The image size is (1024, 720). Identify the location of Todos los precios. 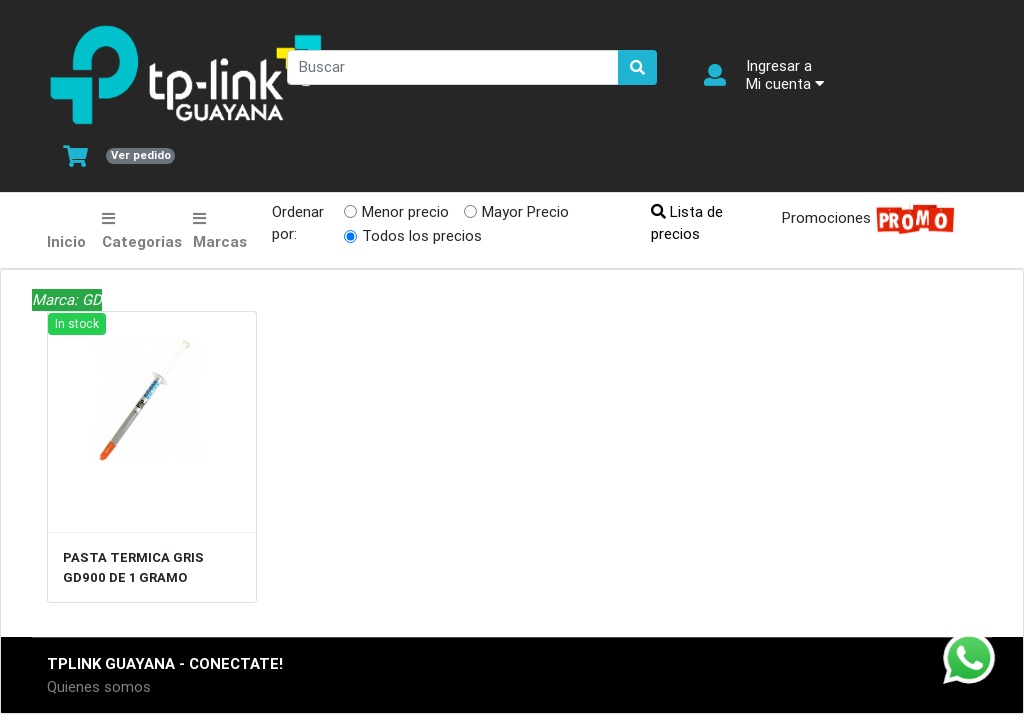
(422, 235).